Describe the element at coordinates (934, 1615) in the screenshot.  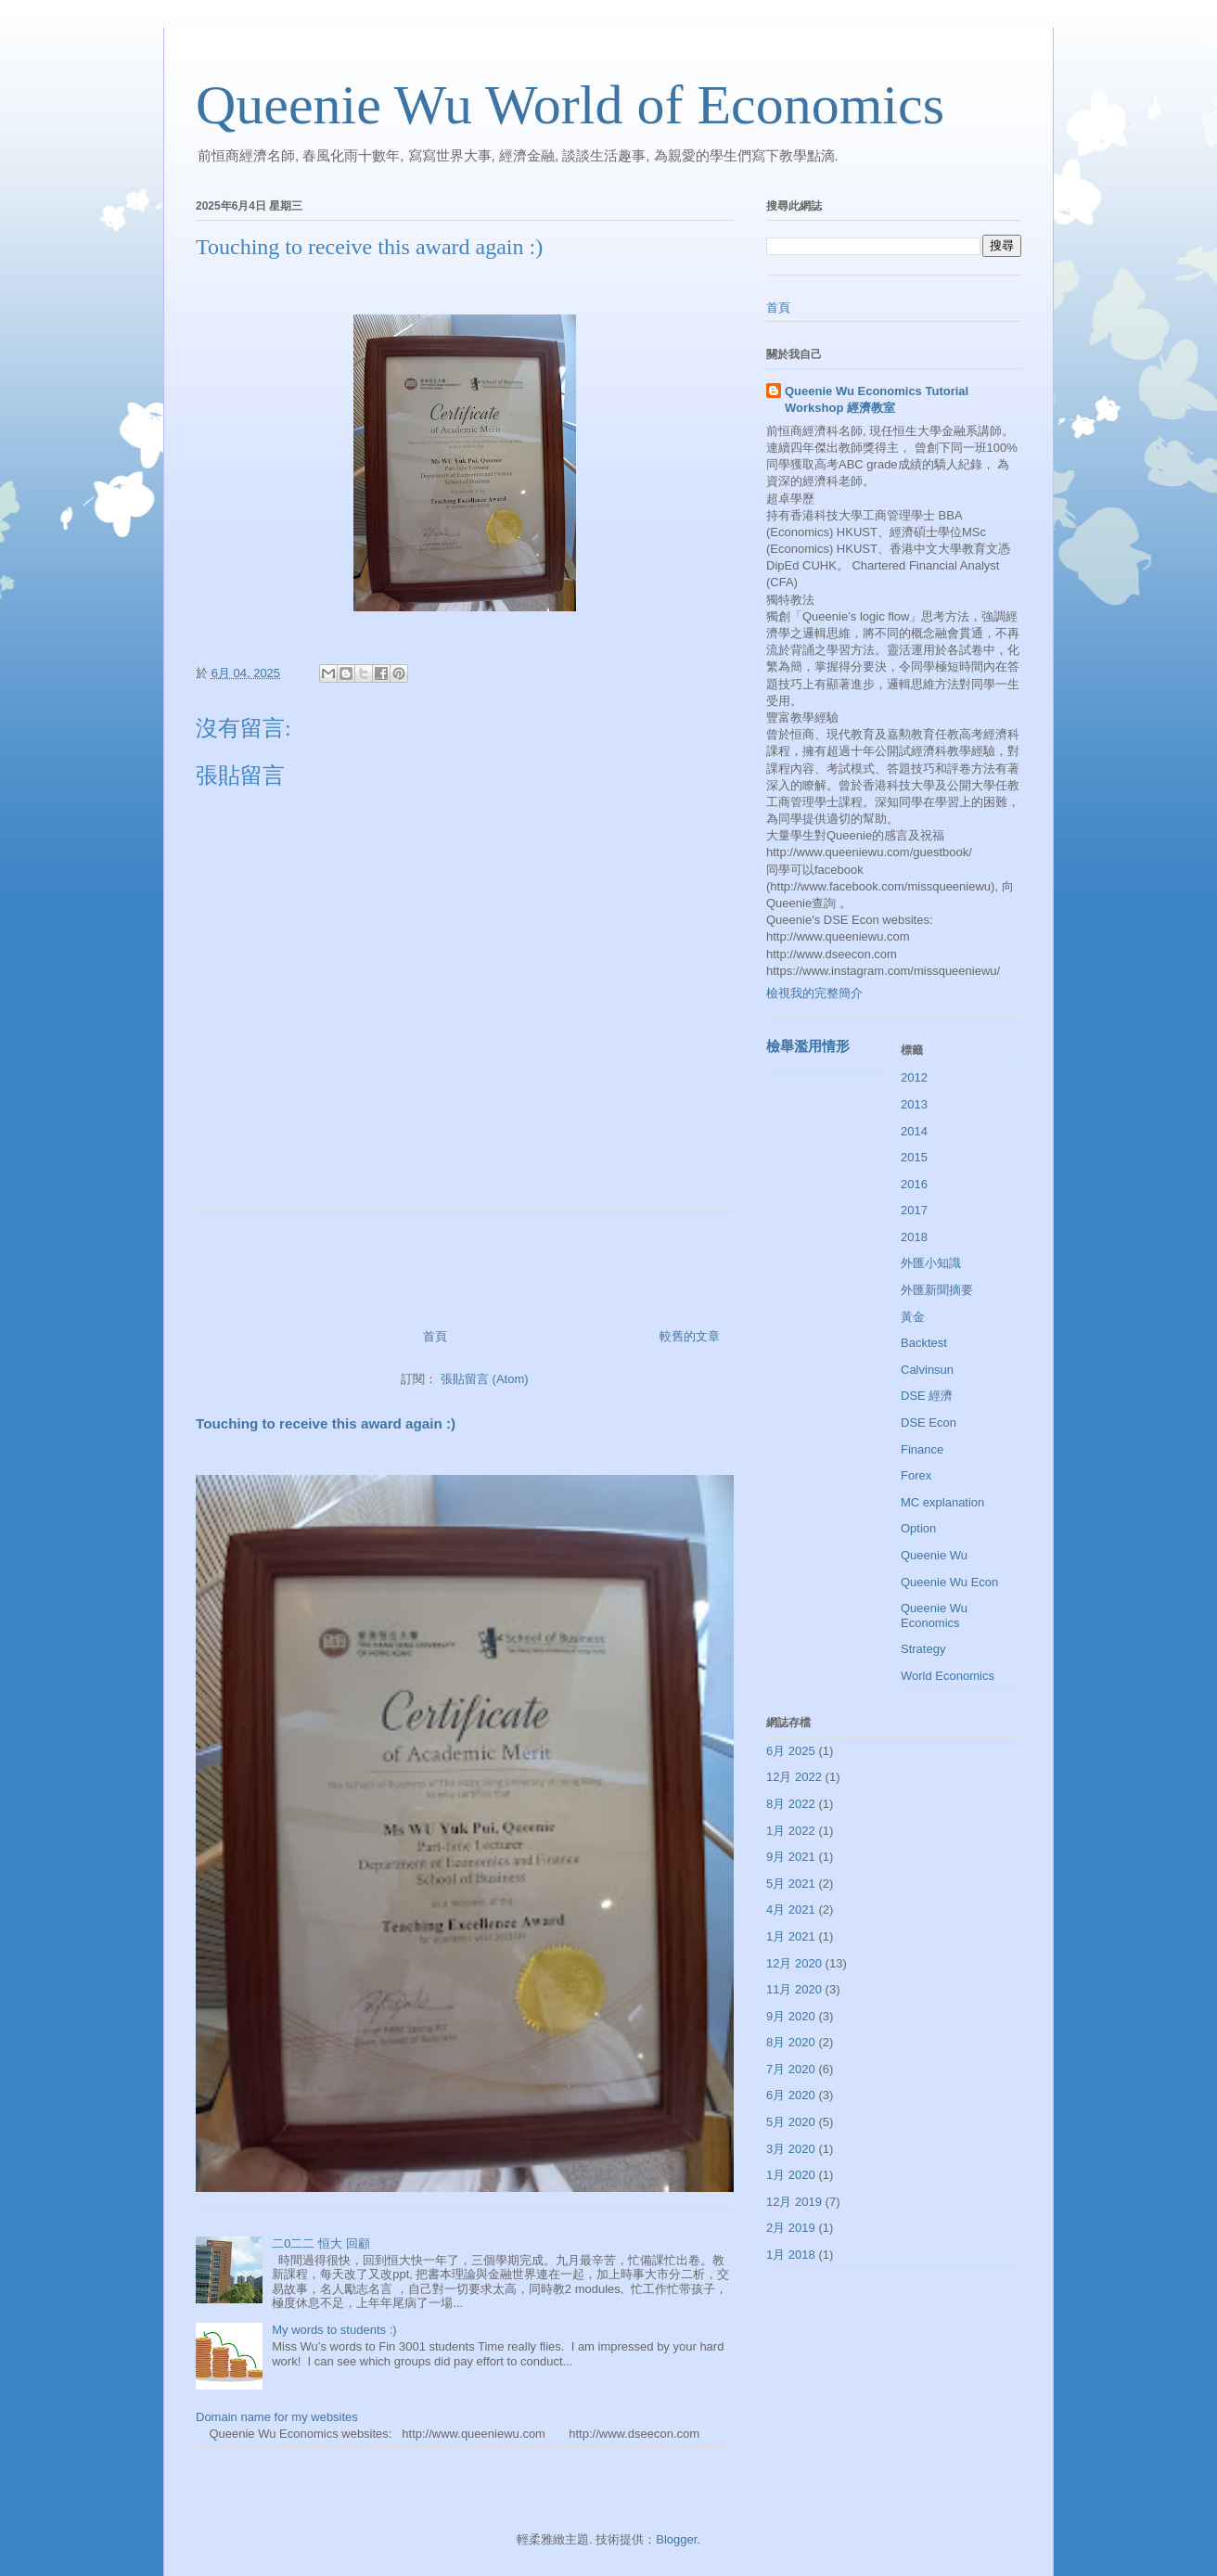
I see `Queenie Wu Economics` at that location.